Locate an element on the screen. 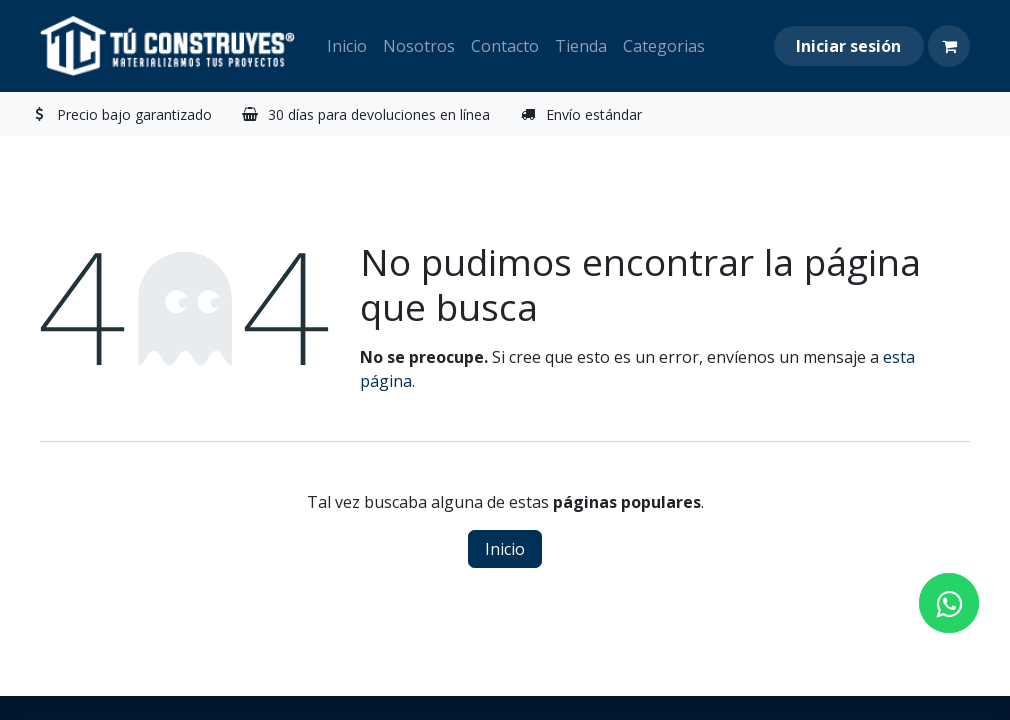 This screenshot has width=1010, height=720. [Carrito de comercio electrónico] is located at coordinates (949, 46).